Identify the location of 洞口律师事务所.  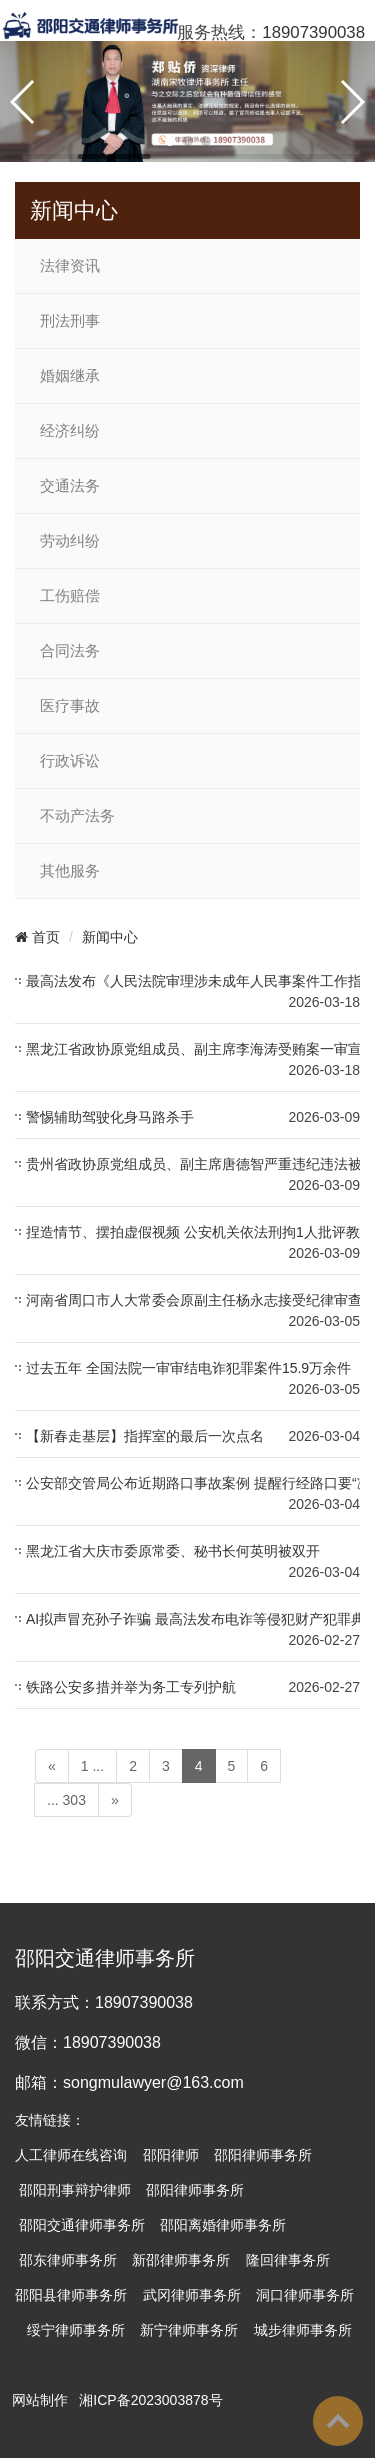
(305, 2295).